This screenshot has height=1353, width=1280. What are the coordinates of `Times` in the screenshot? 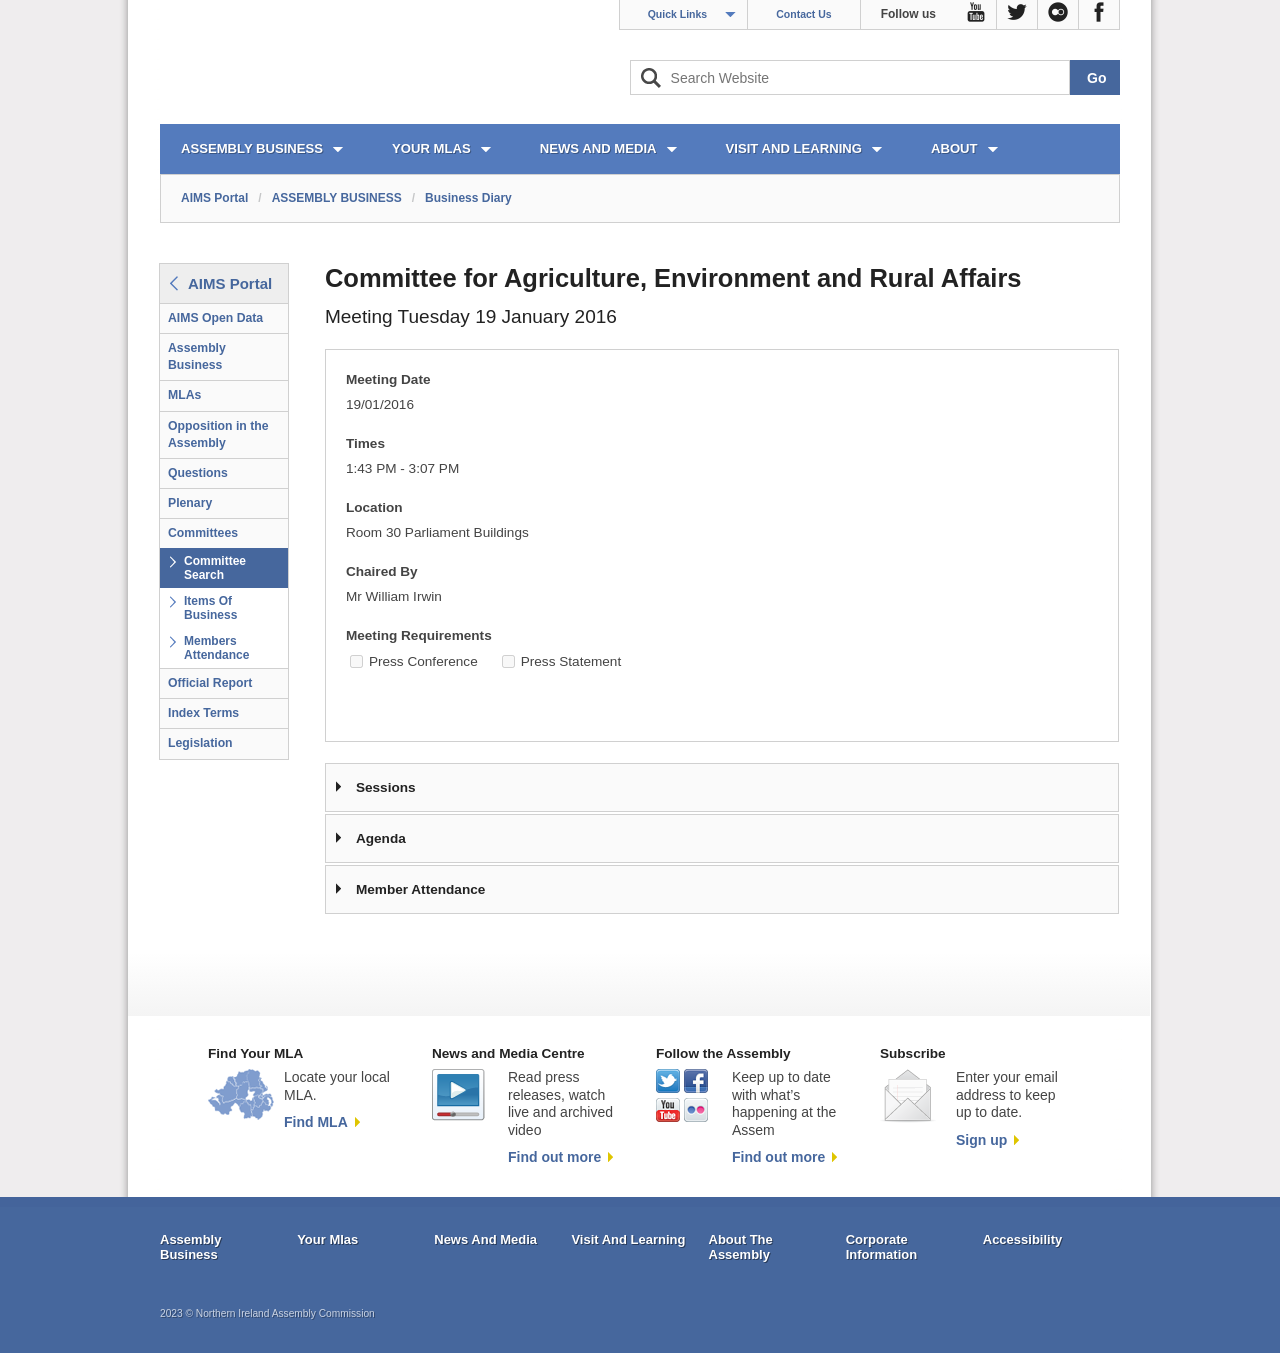 It's located at (365, 443).